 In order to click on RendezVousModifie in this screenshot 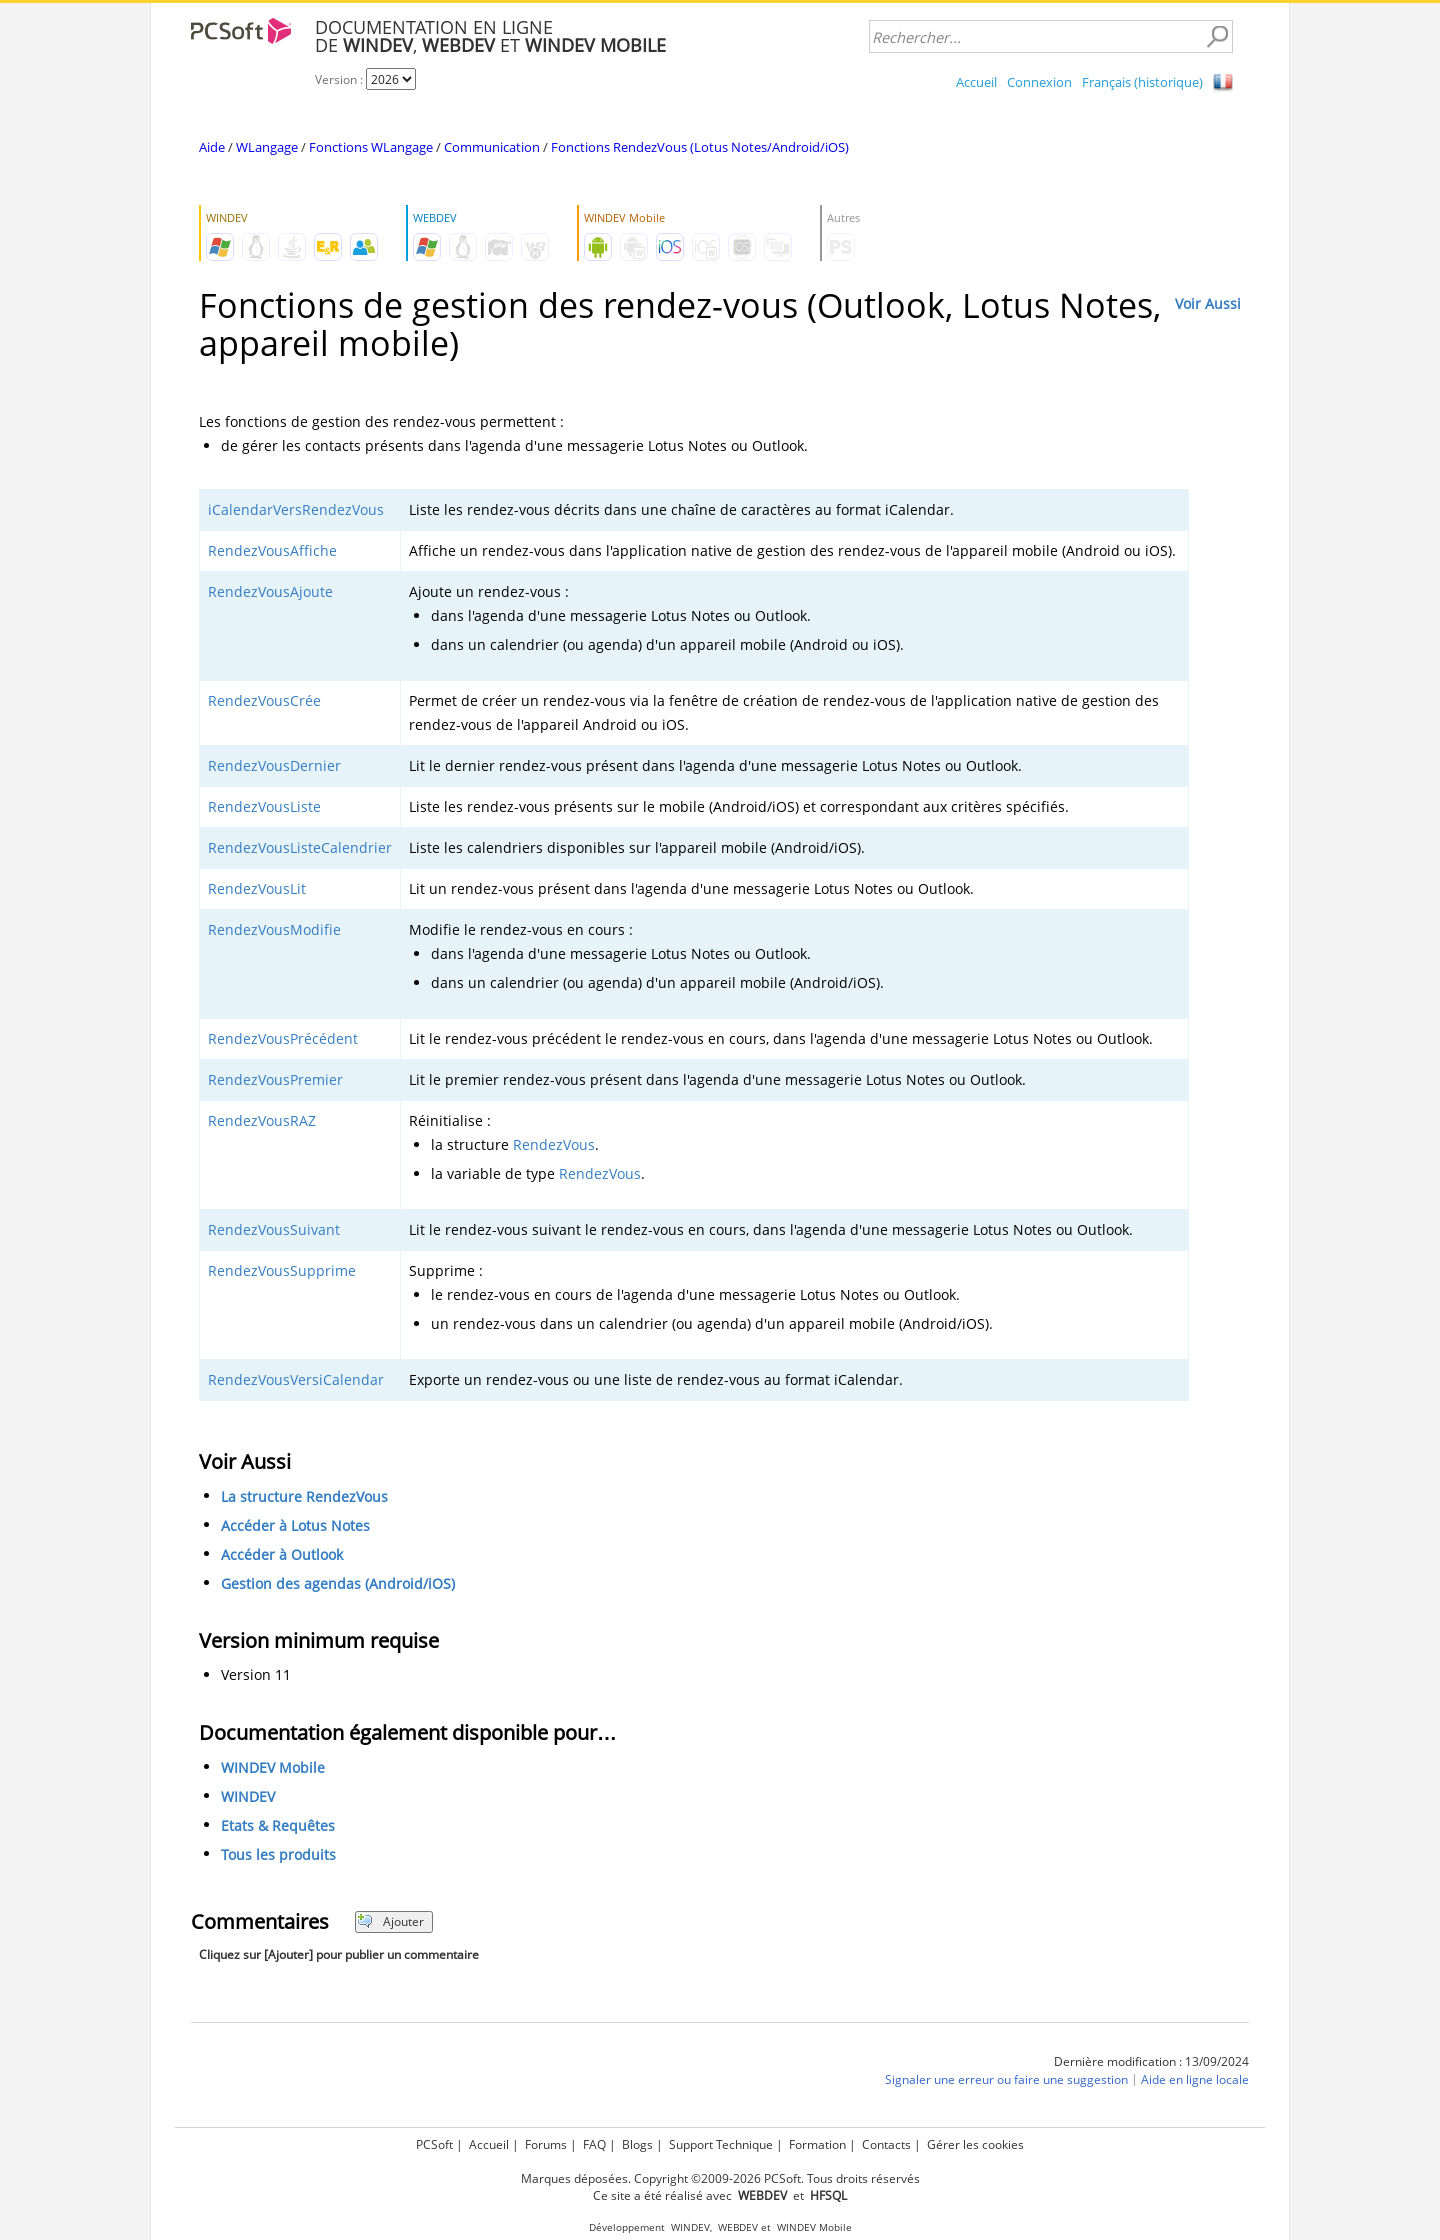, I will do `click(274, 929)`.